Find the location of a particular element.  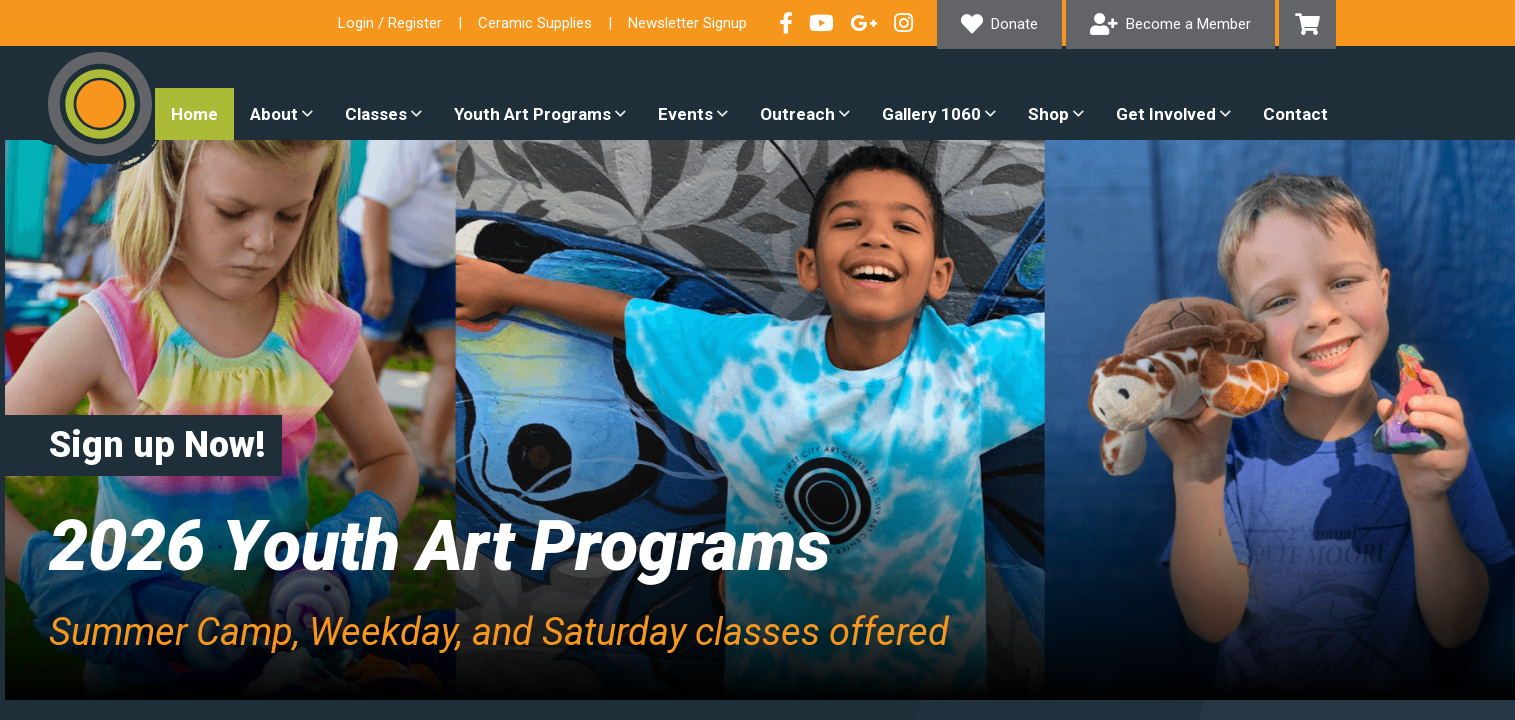

Ceramic Supplies is located at coordinates (535, 23).